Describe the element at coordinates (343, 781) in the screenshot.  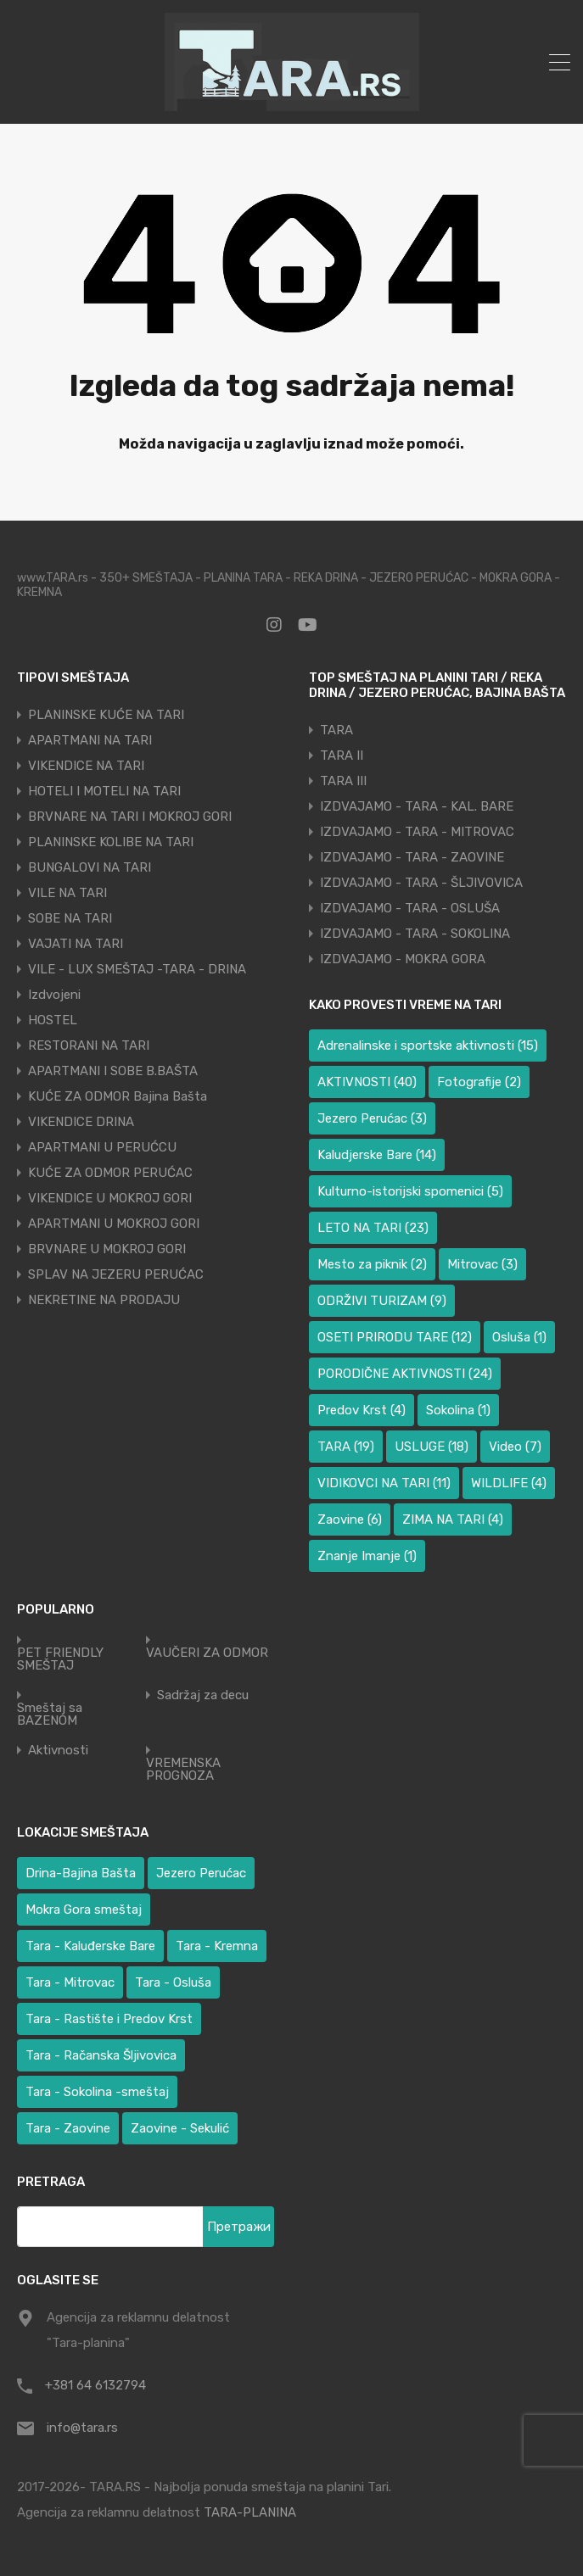
I see `TARA III` at that location.